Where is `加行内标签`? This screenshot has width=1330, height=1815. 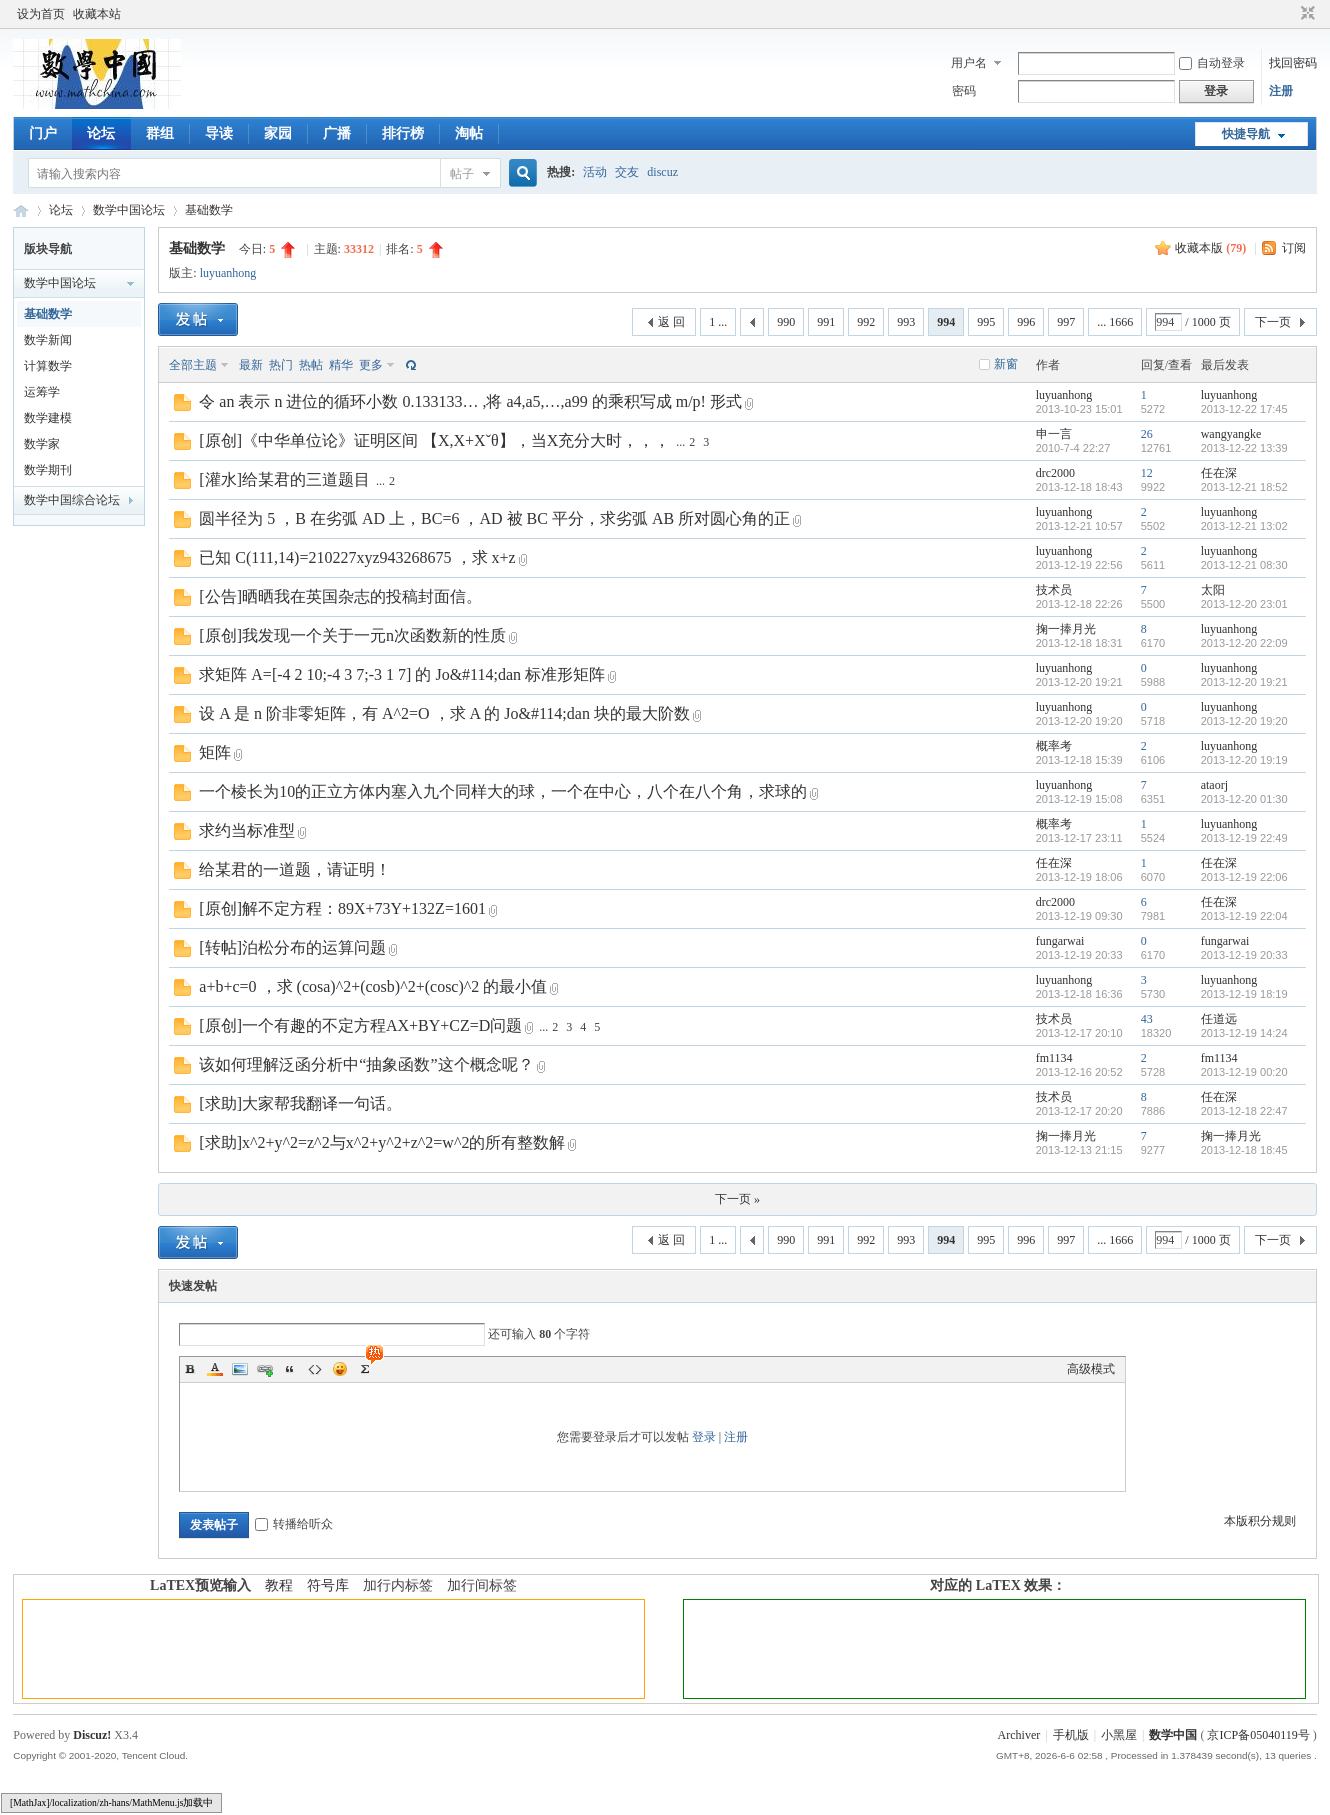
加行内标签 is located at coordinates (398, 1585).